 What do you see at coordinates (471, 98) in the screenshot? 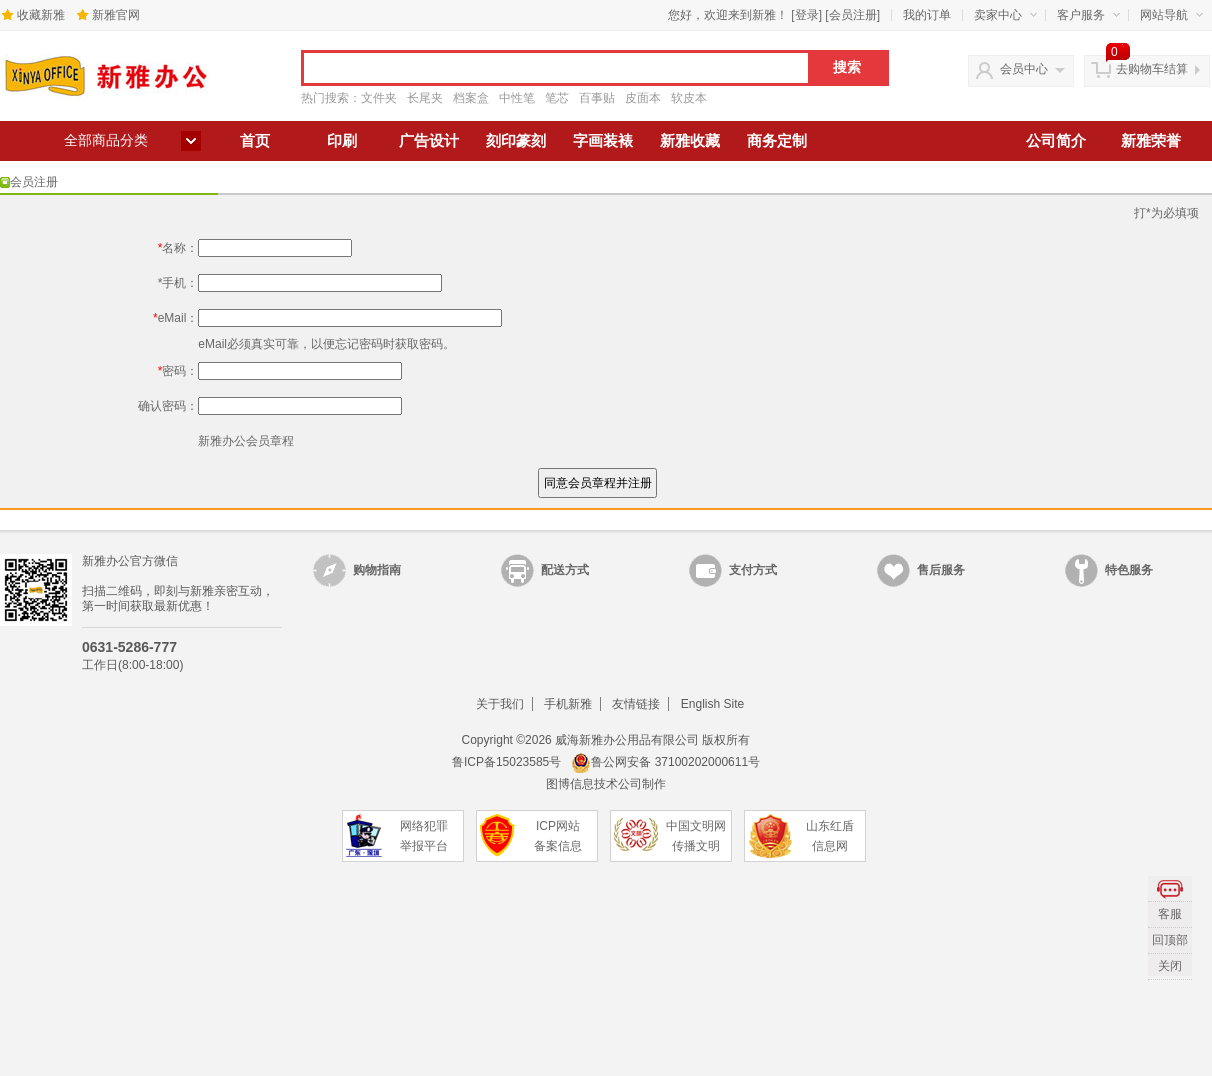
I see `档案盒` at bounding box center [471, 98].